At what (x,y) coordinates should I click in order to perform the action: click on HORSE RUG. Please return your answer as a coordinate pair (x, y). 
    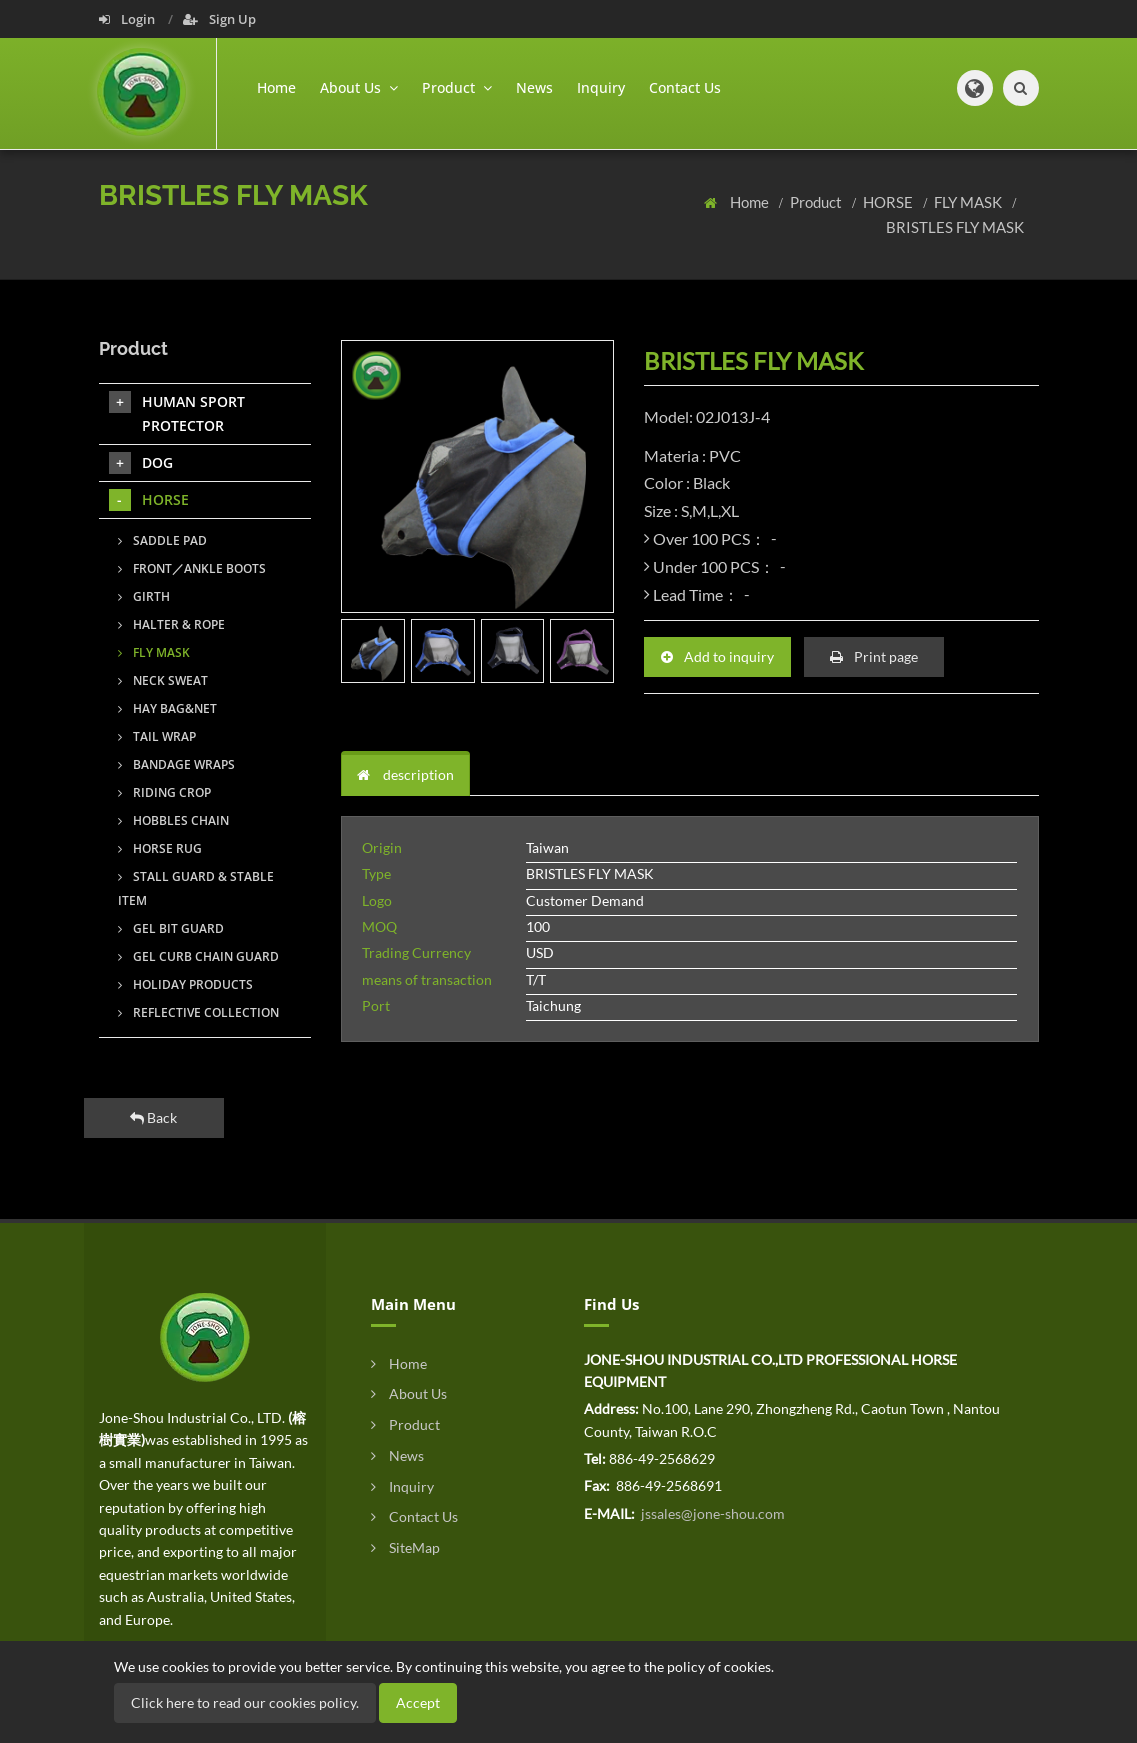
    Looking at the image, I should click on (160, 848).